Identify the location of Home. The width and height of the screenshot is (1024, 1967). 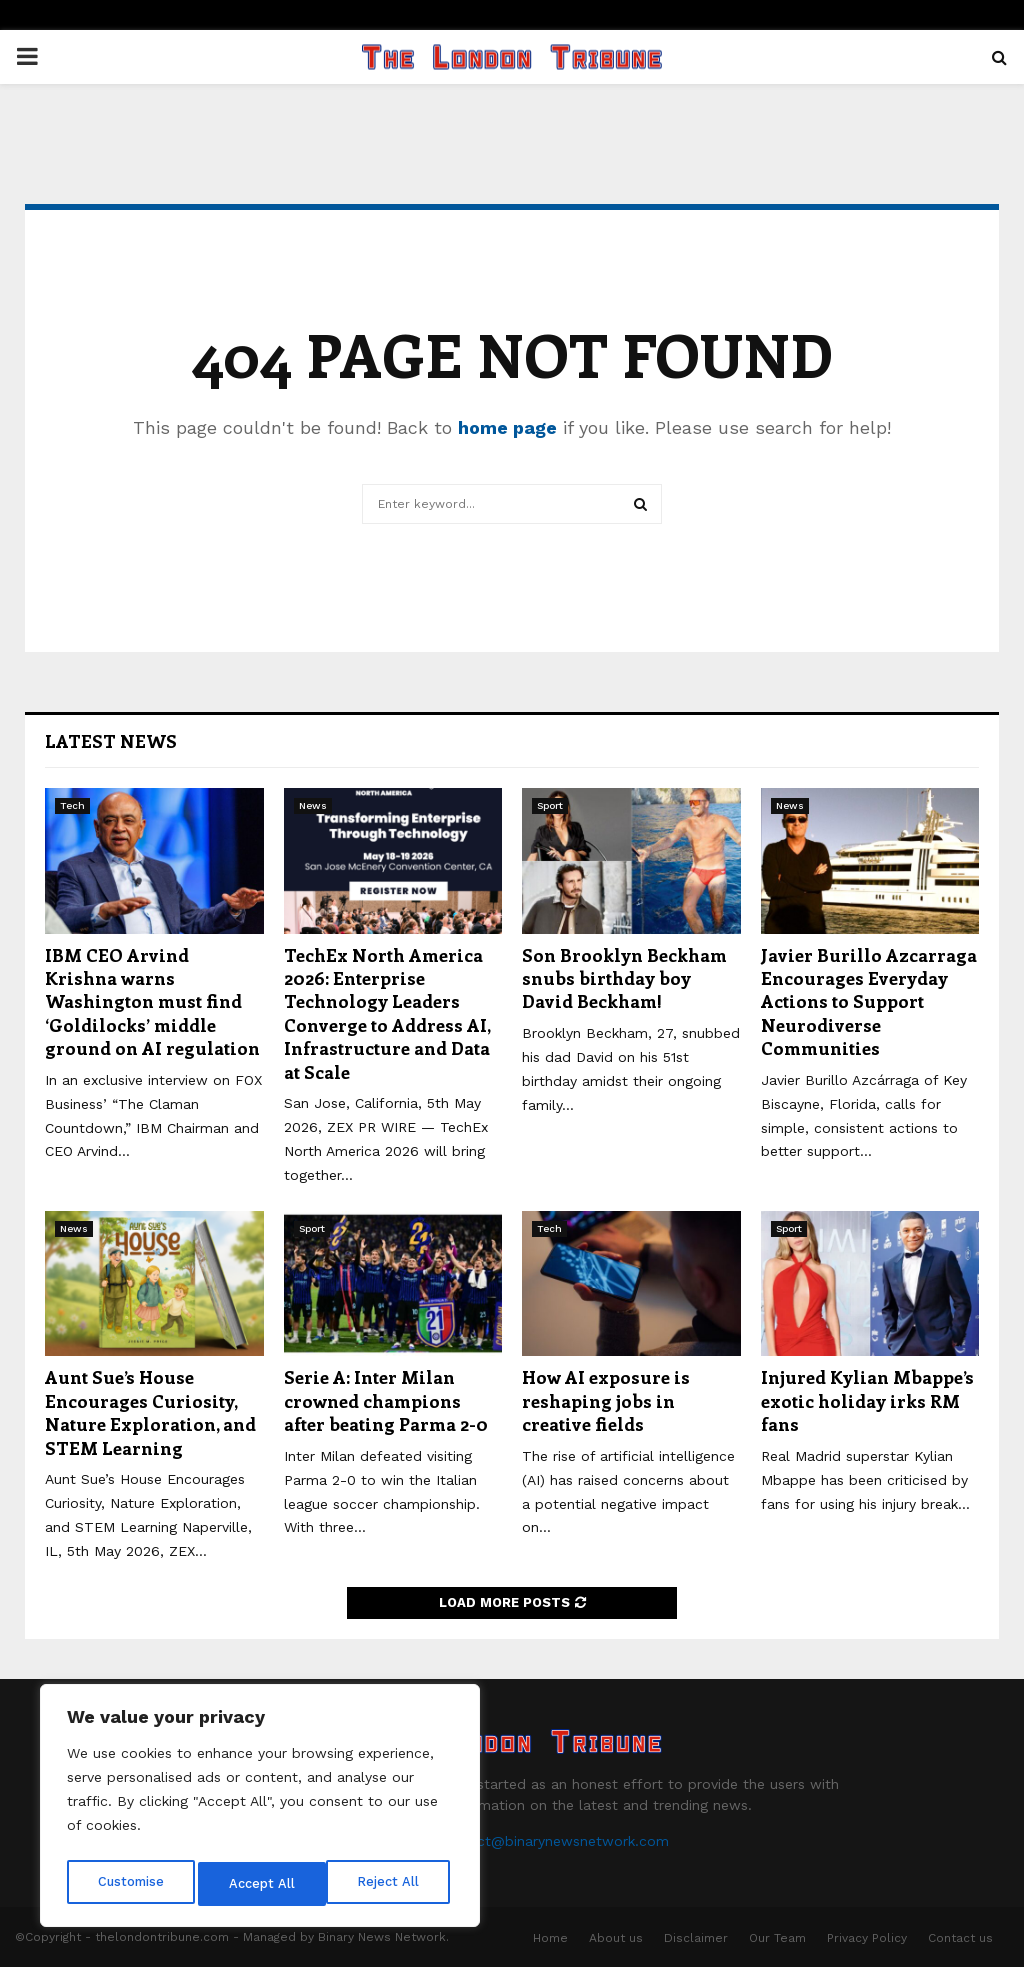
(550, 1938).